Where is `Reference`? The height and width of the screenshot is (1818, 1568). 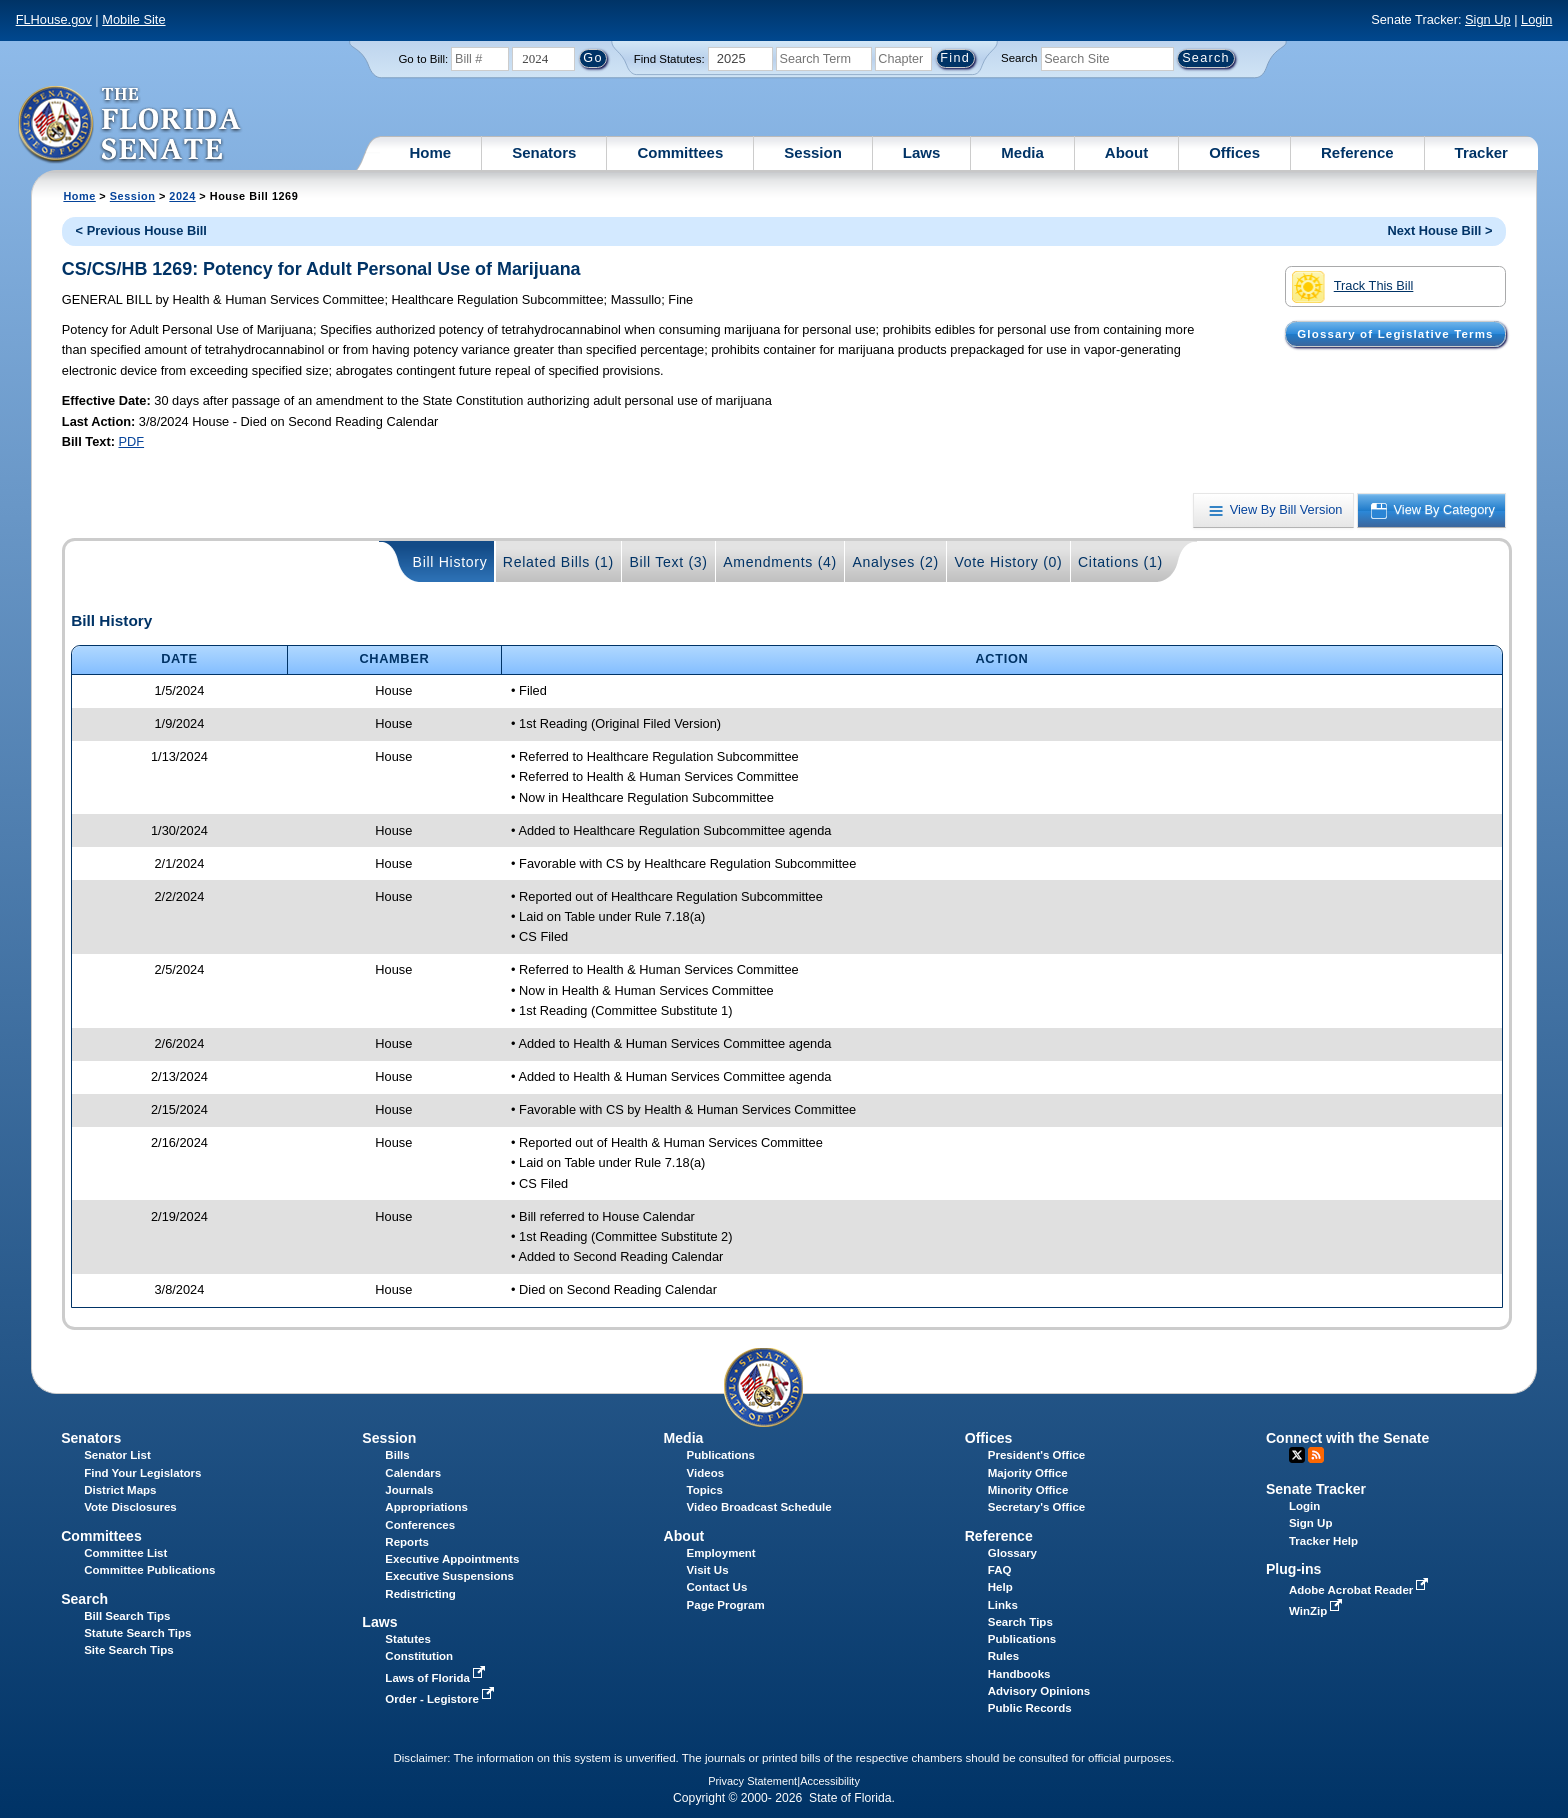
Reference is located at coordinates (1357, 152).